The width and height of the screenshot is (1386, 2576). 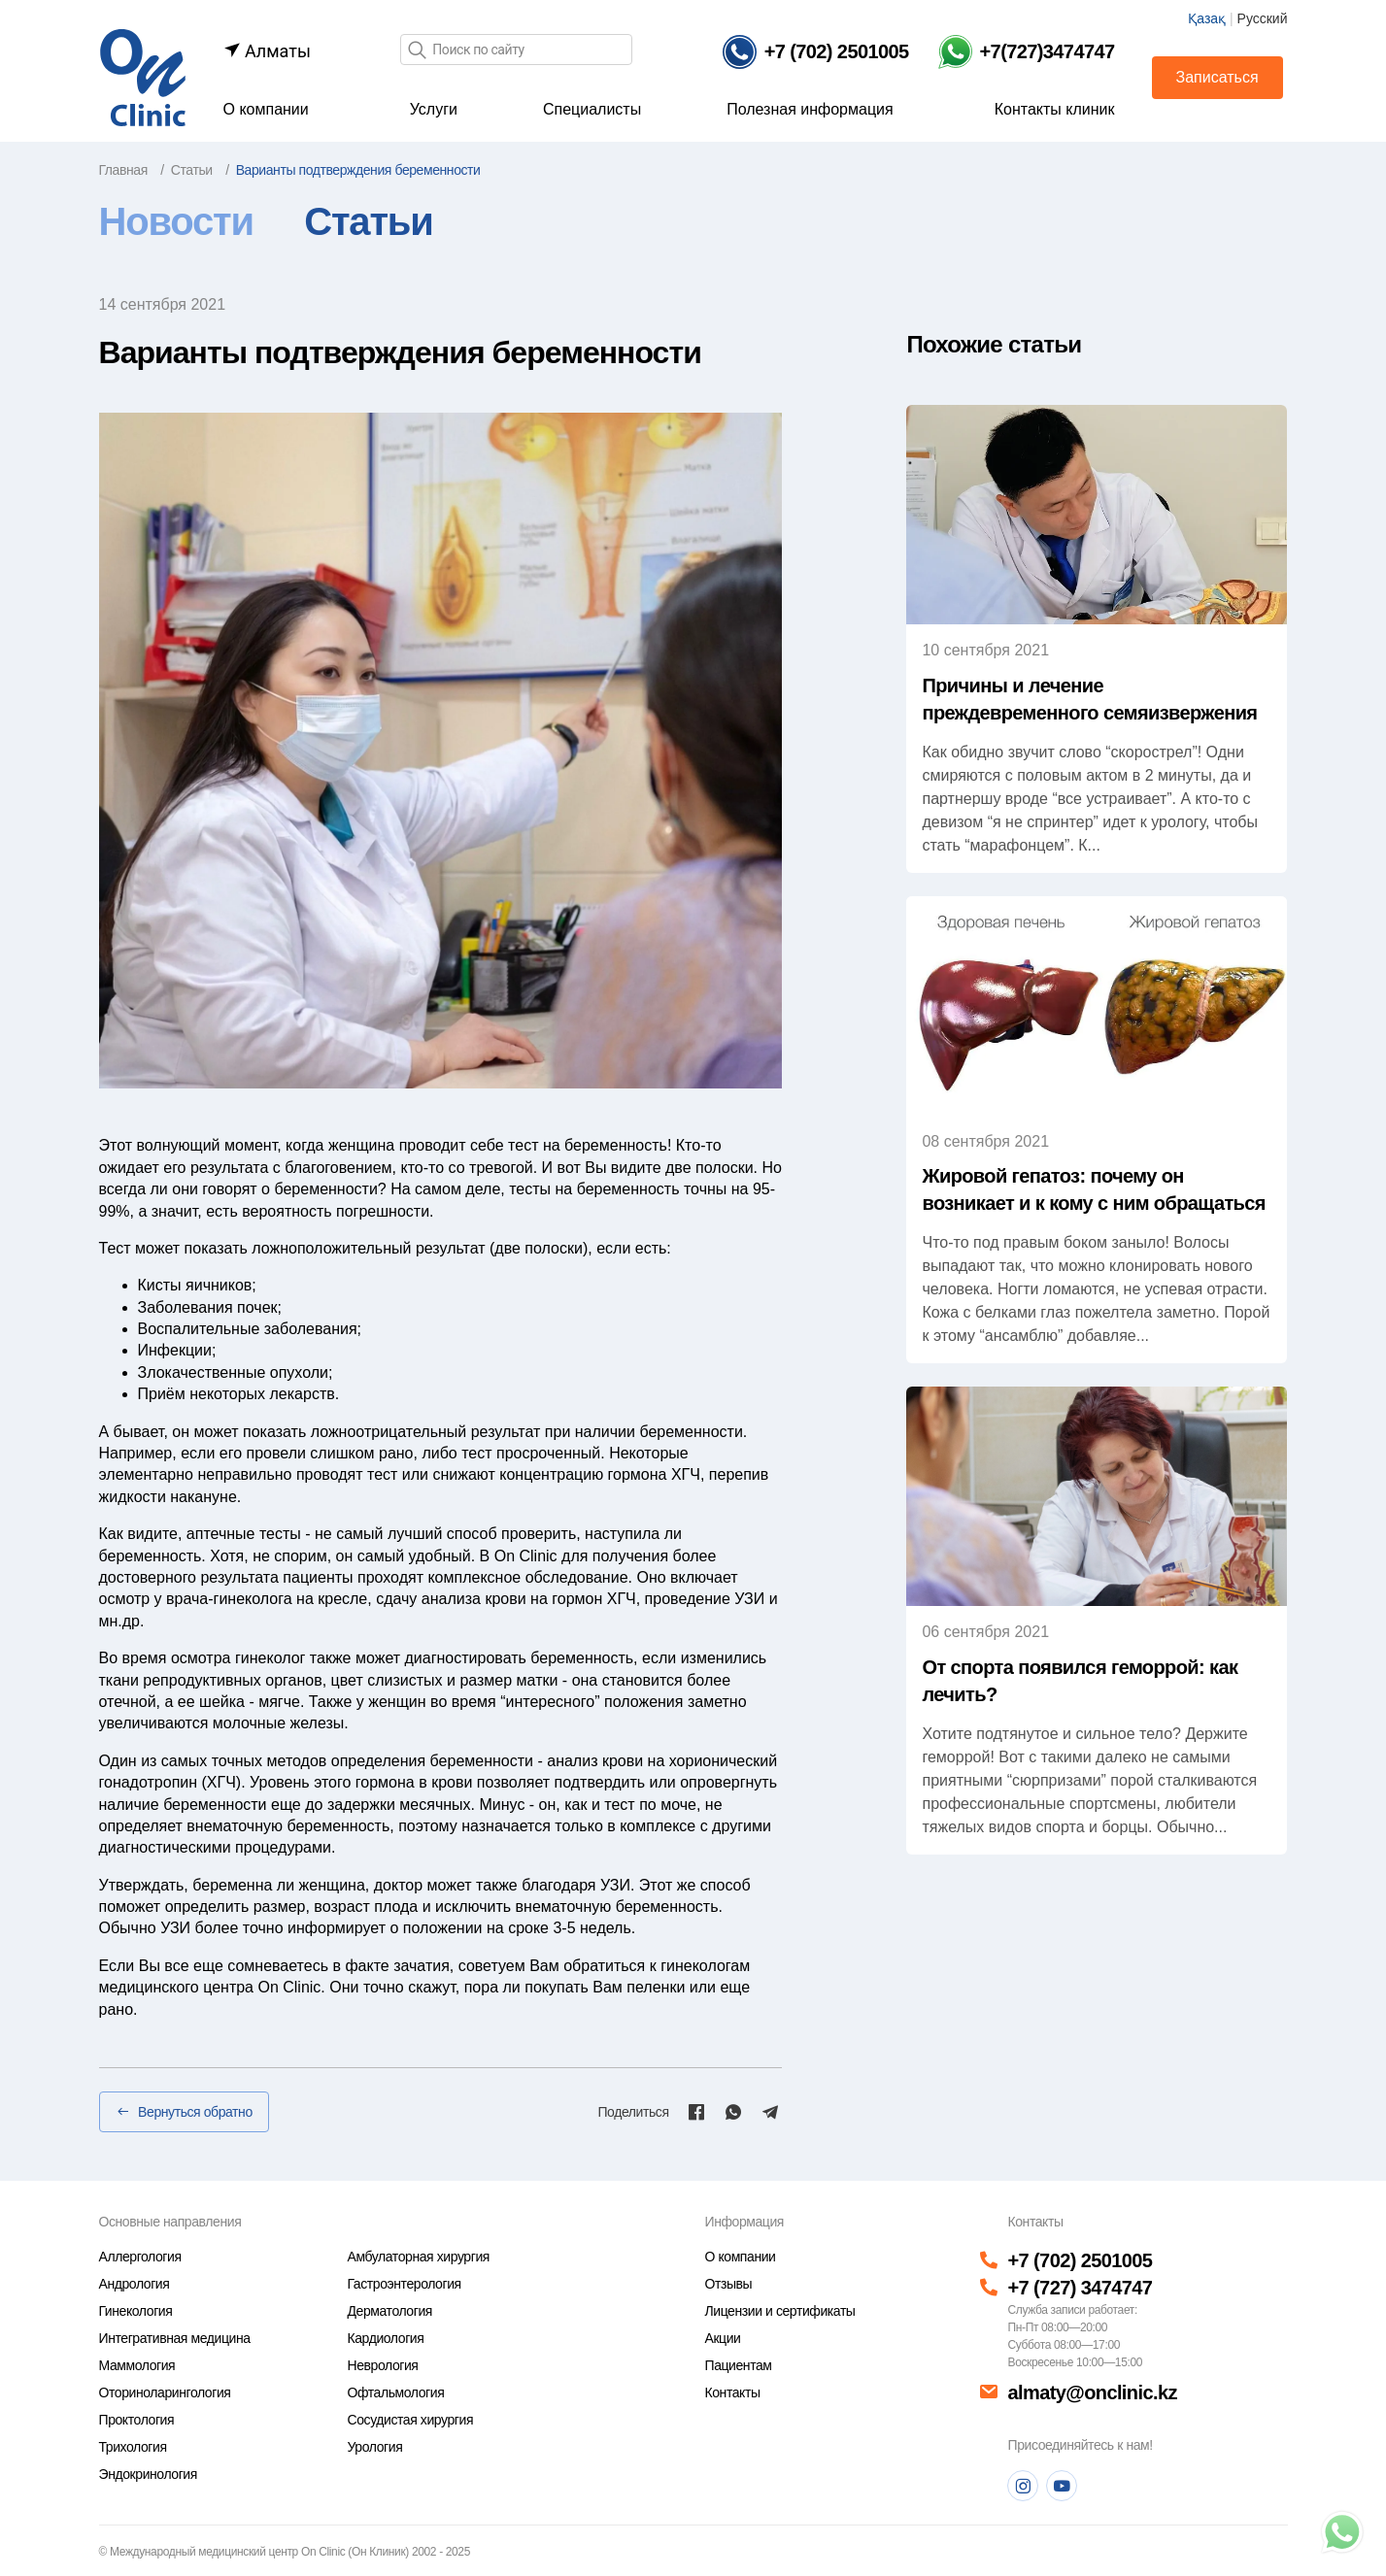 What do you see at coordinates (816, 52) in the screenshot?
I see `[Телефон]` at bounding box center [816, 52].